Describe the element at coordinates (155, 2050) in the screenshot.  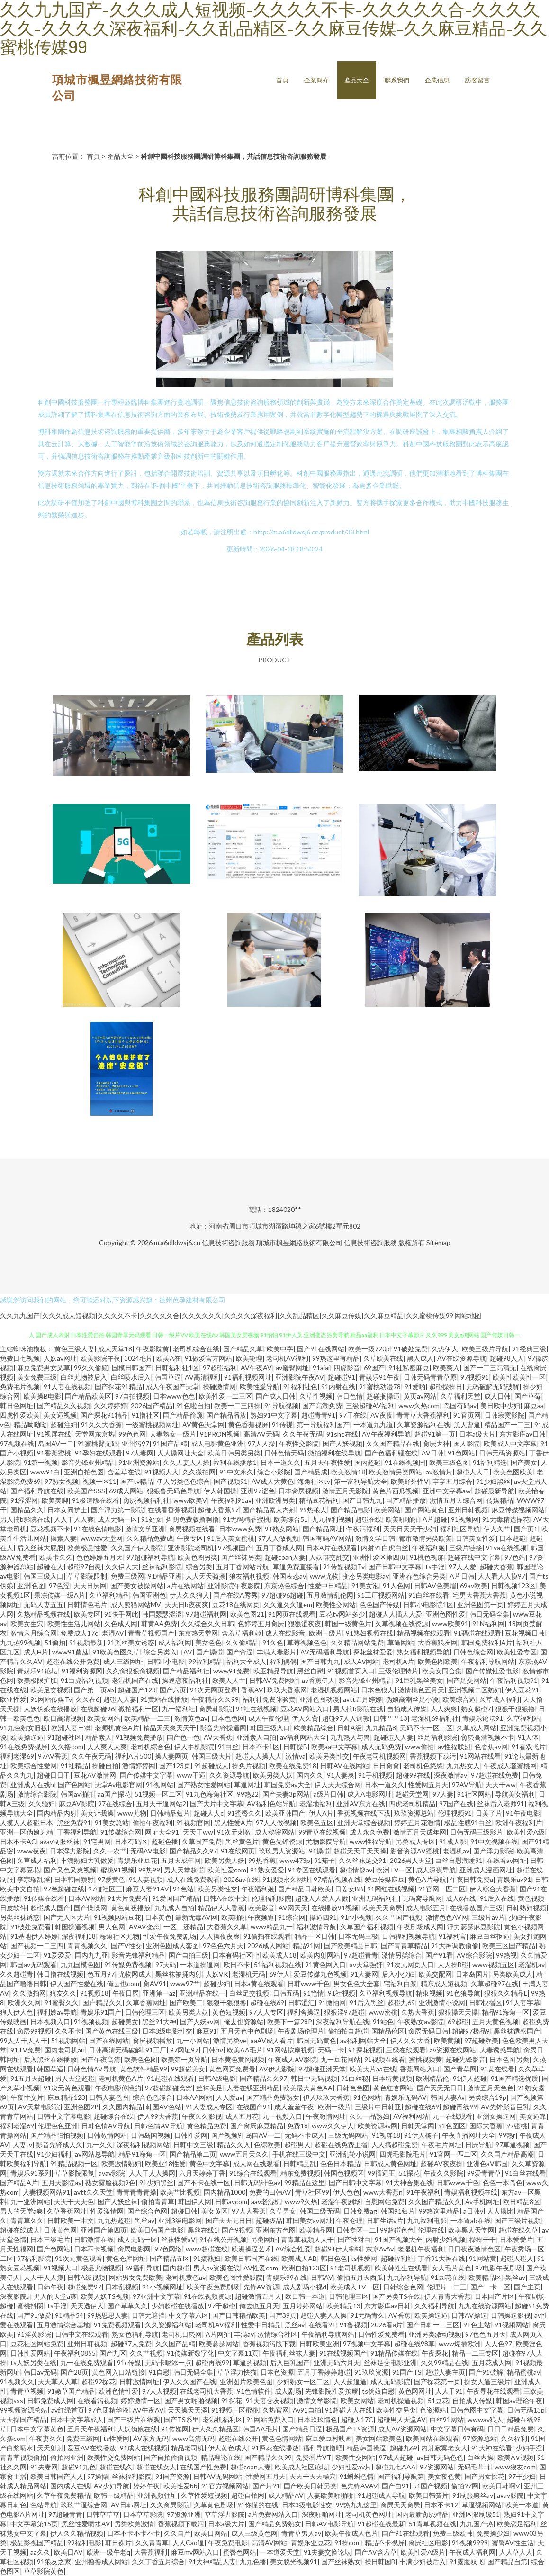
I see `91工厂` at that location.